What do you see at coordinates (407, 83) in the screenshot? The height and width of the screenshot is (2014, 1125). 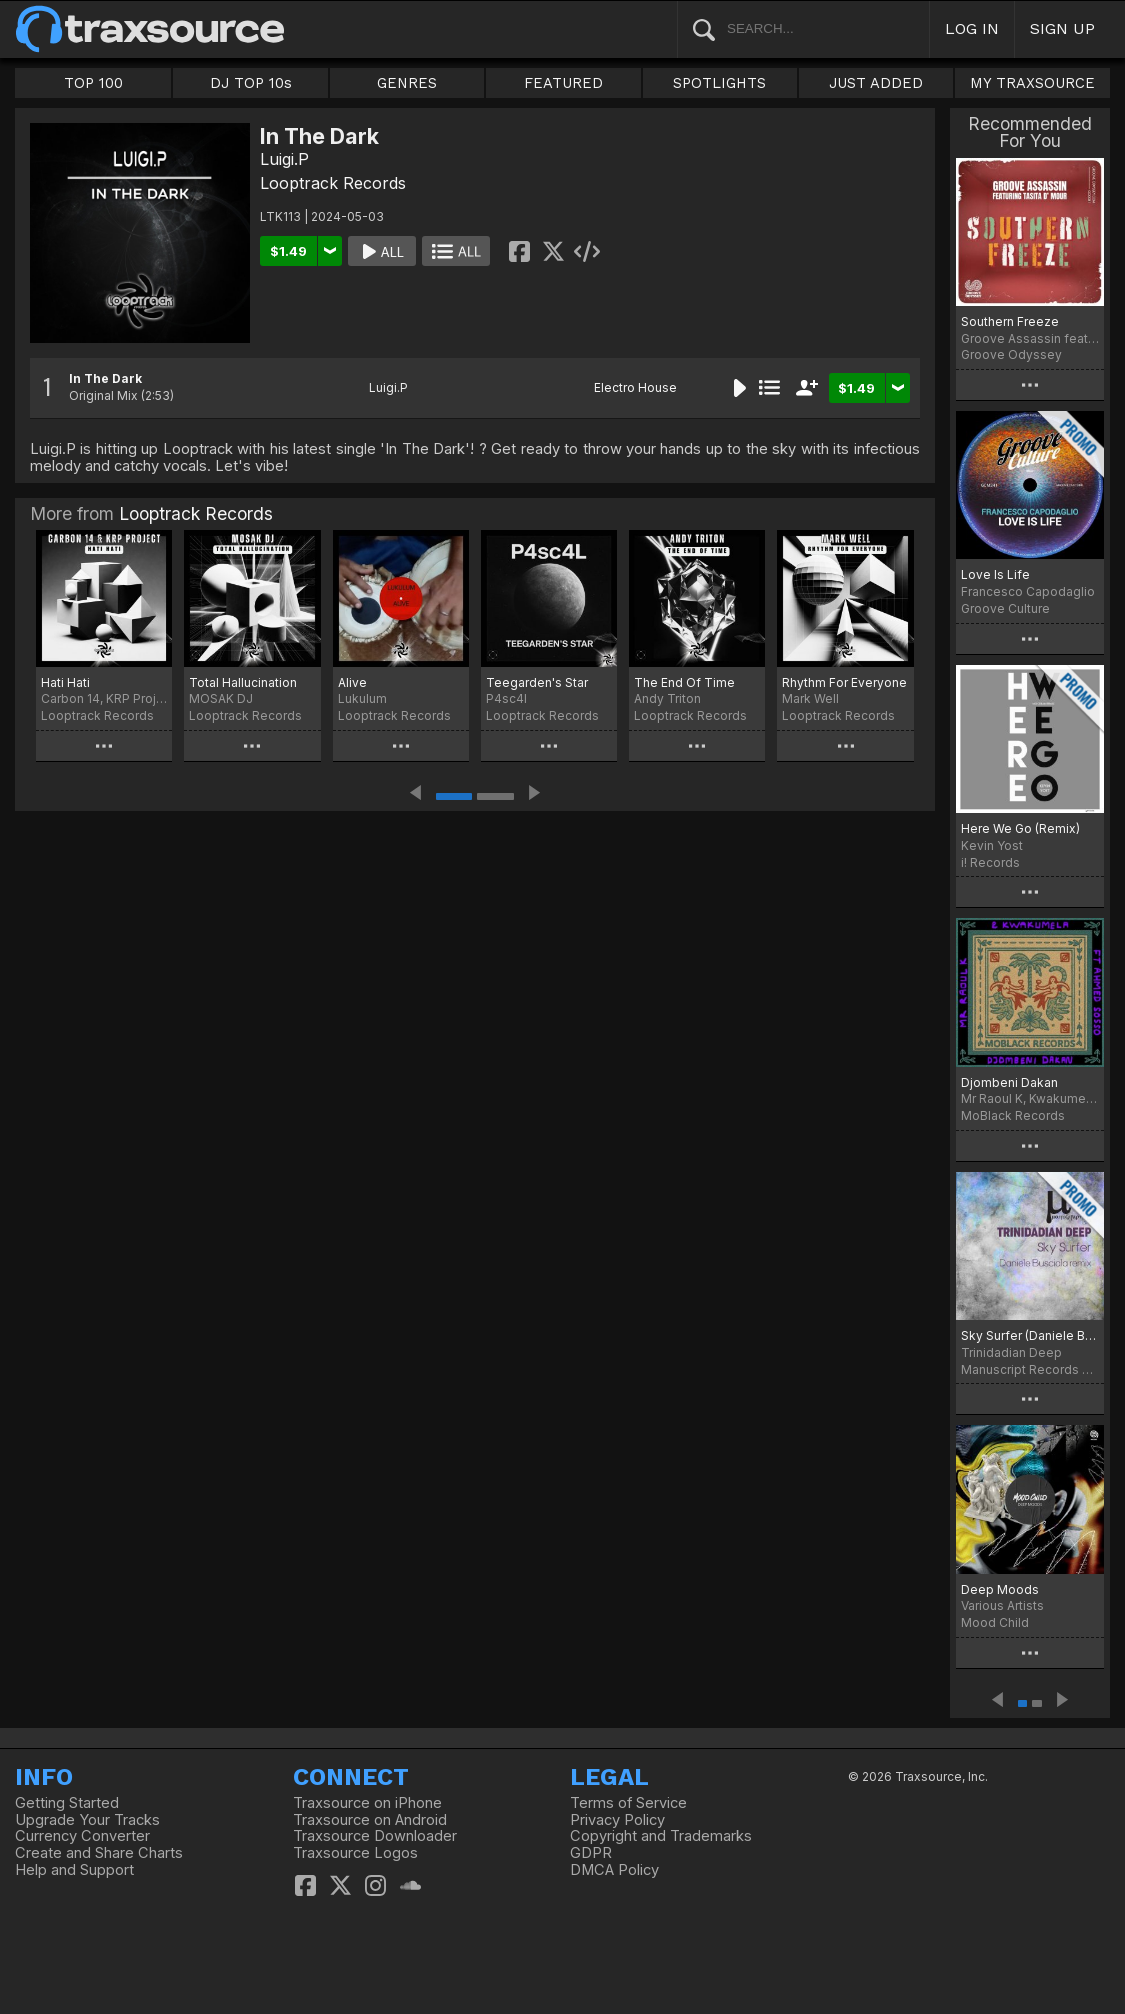 I see `GENRES` at bounding box center [407, 83].